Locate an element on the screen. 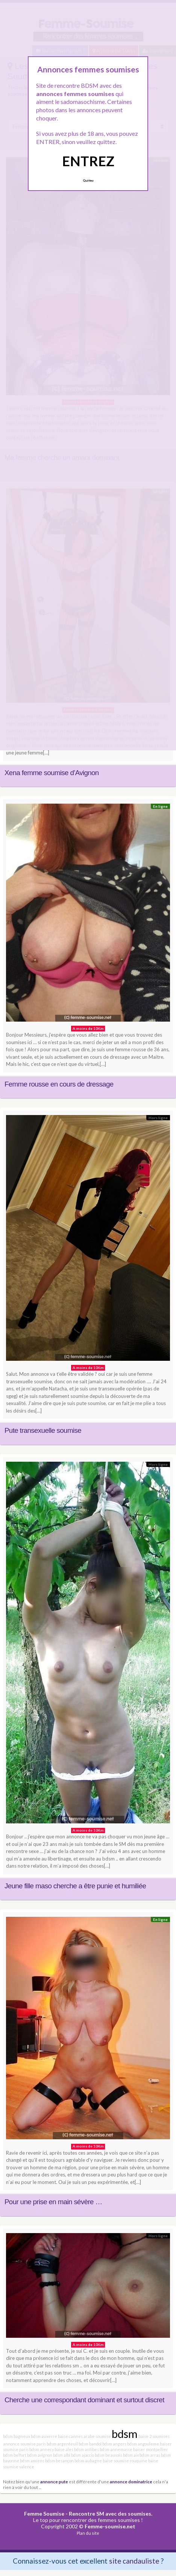 The height and width of the screenshot is (2576, 176). annonce pute is located at coordinates (54, 2481).